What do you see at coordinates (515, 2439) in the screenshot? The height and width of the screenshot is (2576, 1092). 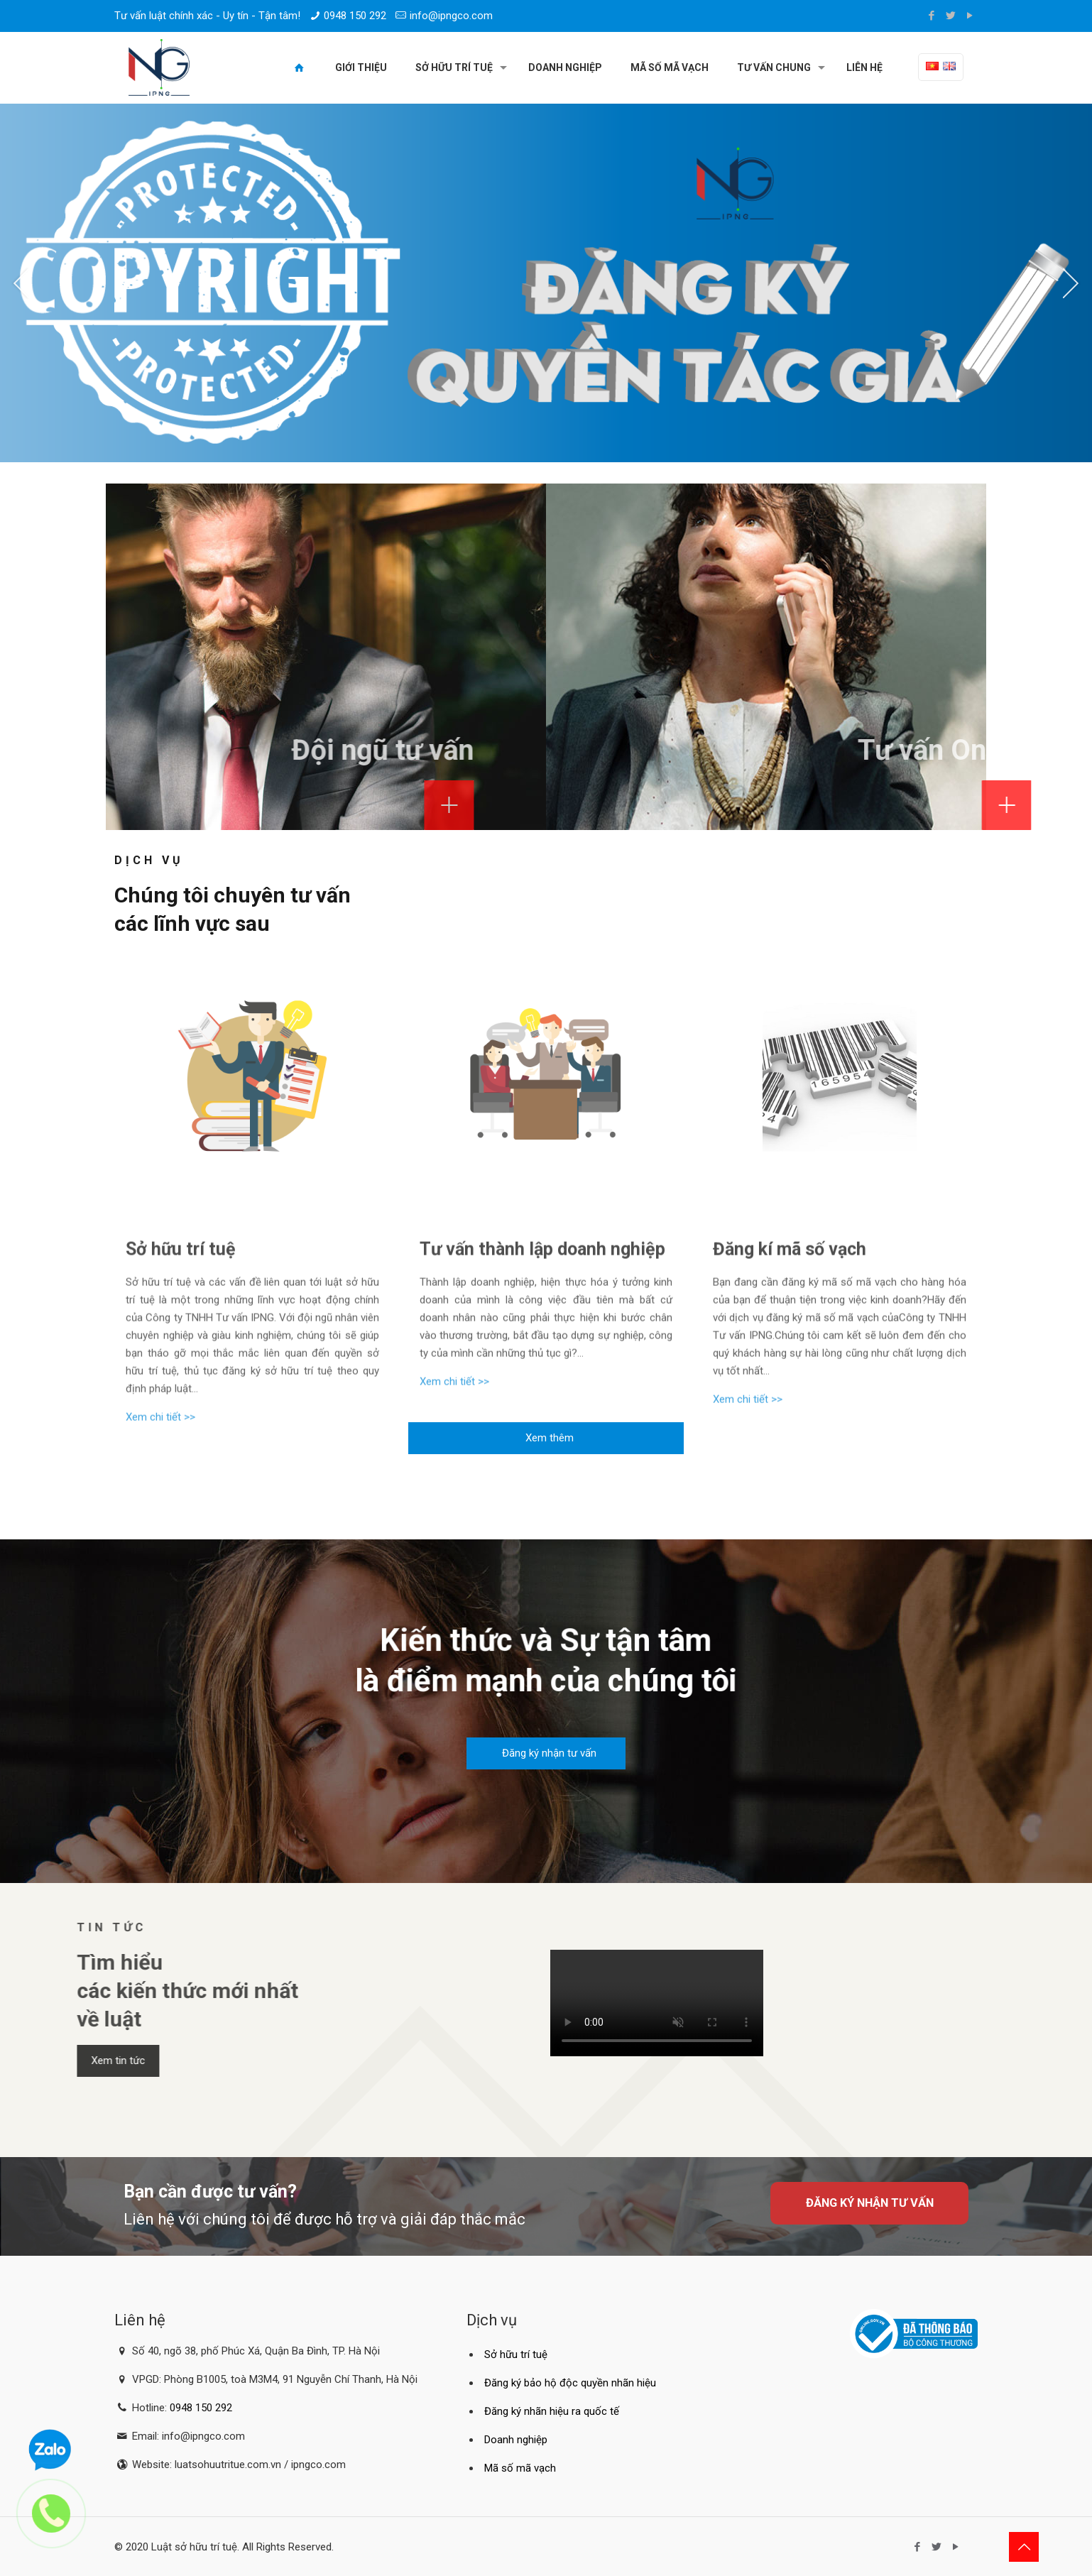 I see `Doanh nghiệp` at bounding box center [515, 2439].